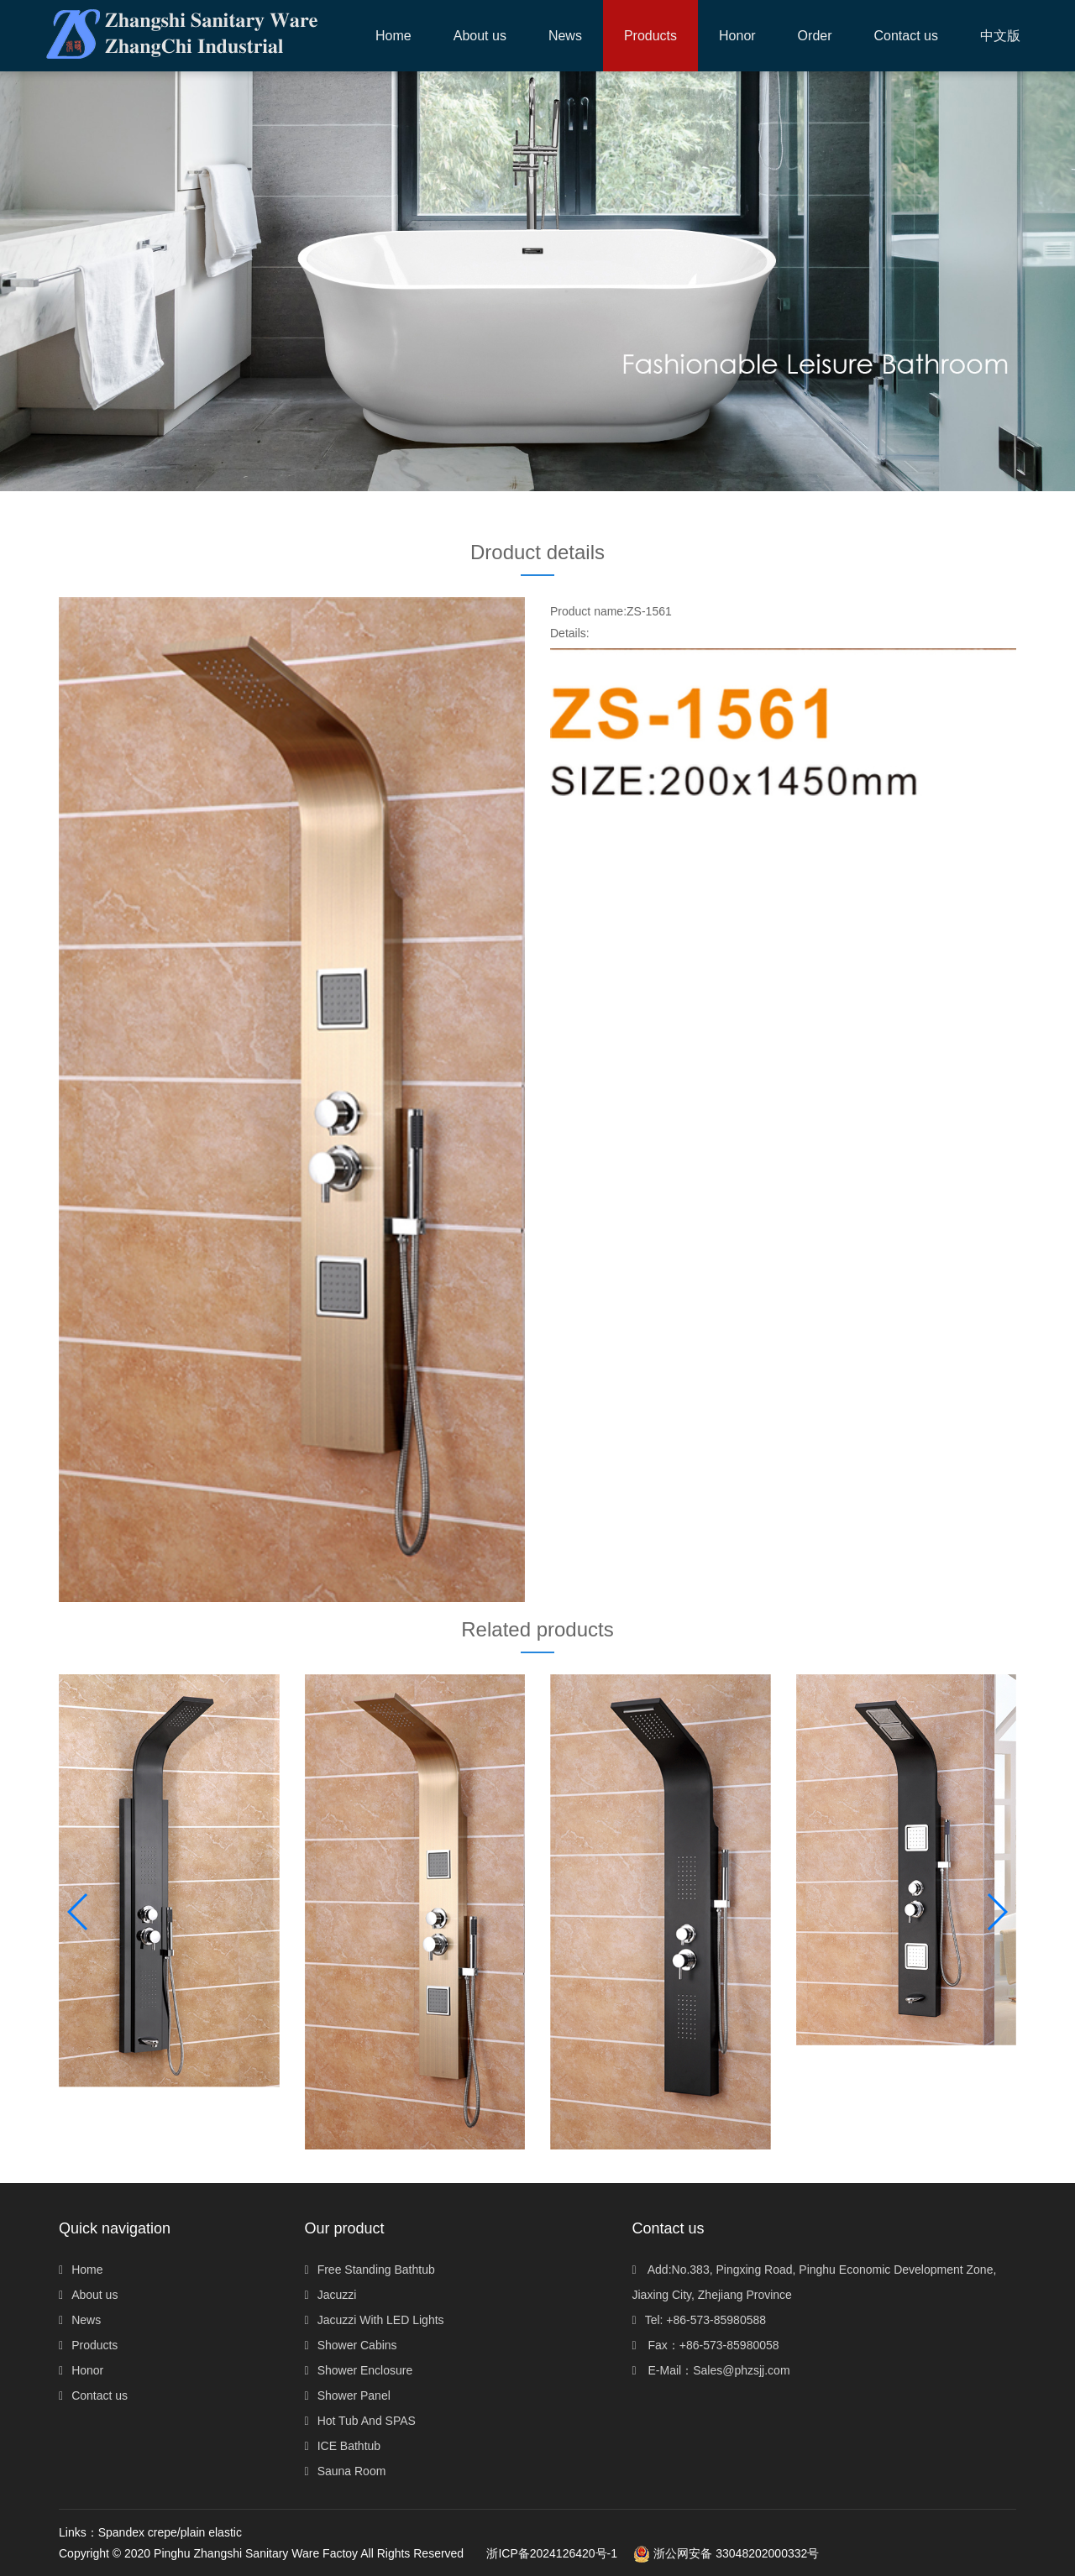 The height and width of the screenshot is (2576, 1075). What do you see at coordinates (81, 2370) in the screenshot?
I see `Honor` at bounding box center [81, 2370].